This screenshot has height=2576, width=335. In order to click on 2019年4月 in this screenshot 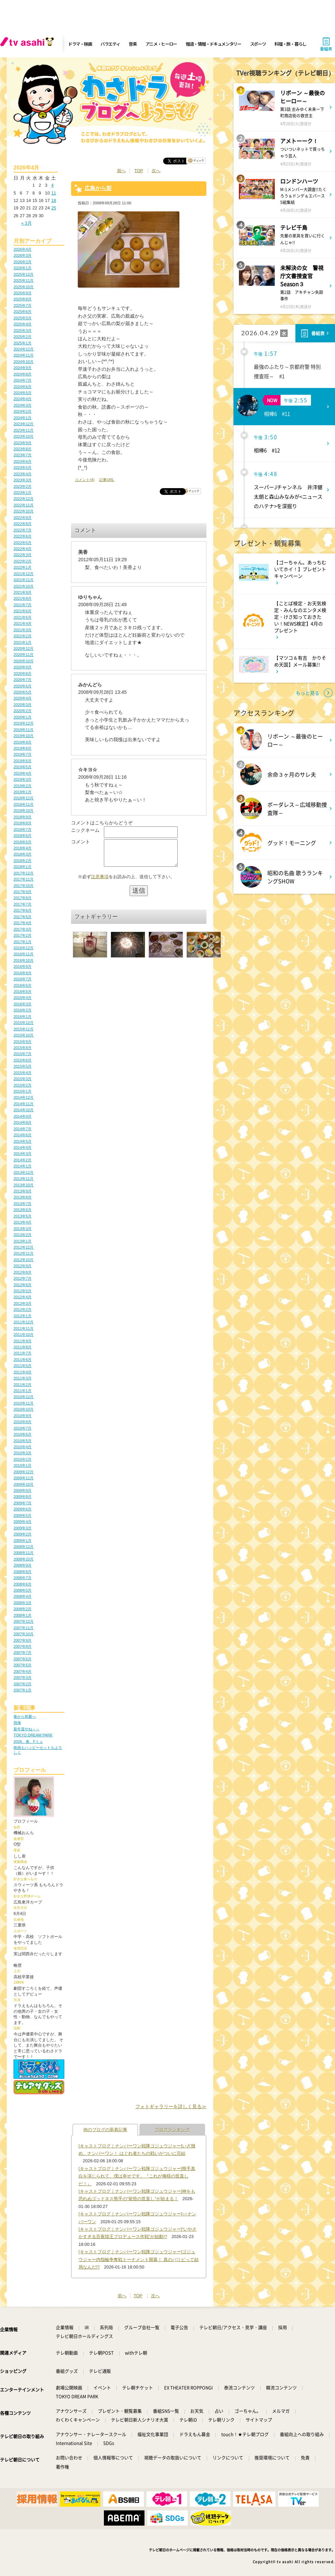, I will do `click(22, 773)`.